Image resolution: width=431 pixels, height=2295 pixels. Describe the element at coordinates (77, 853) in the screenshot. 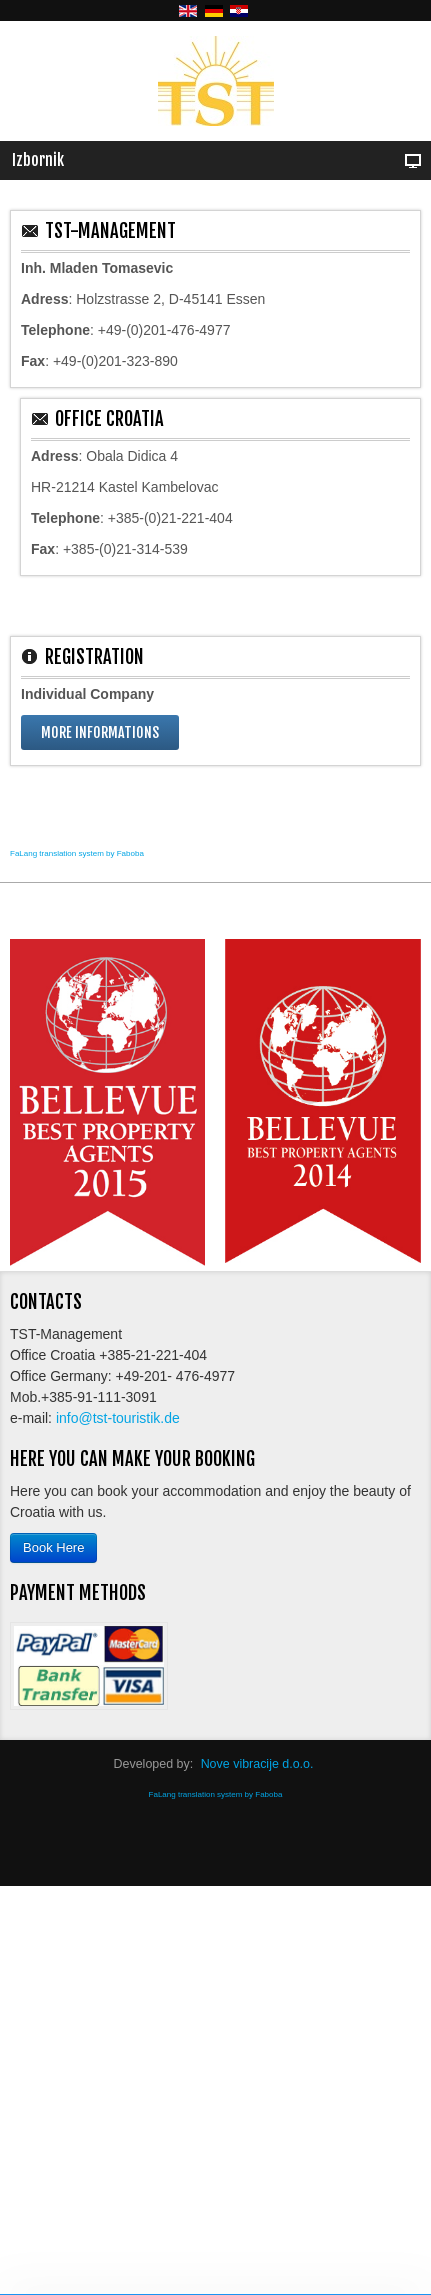

I see `FaLang translation system by Faboba` at that location.